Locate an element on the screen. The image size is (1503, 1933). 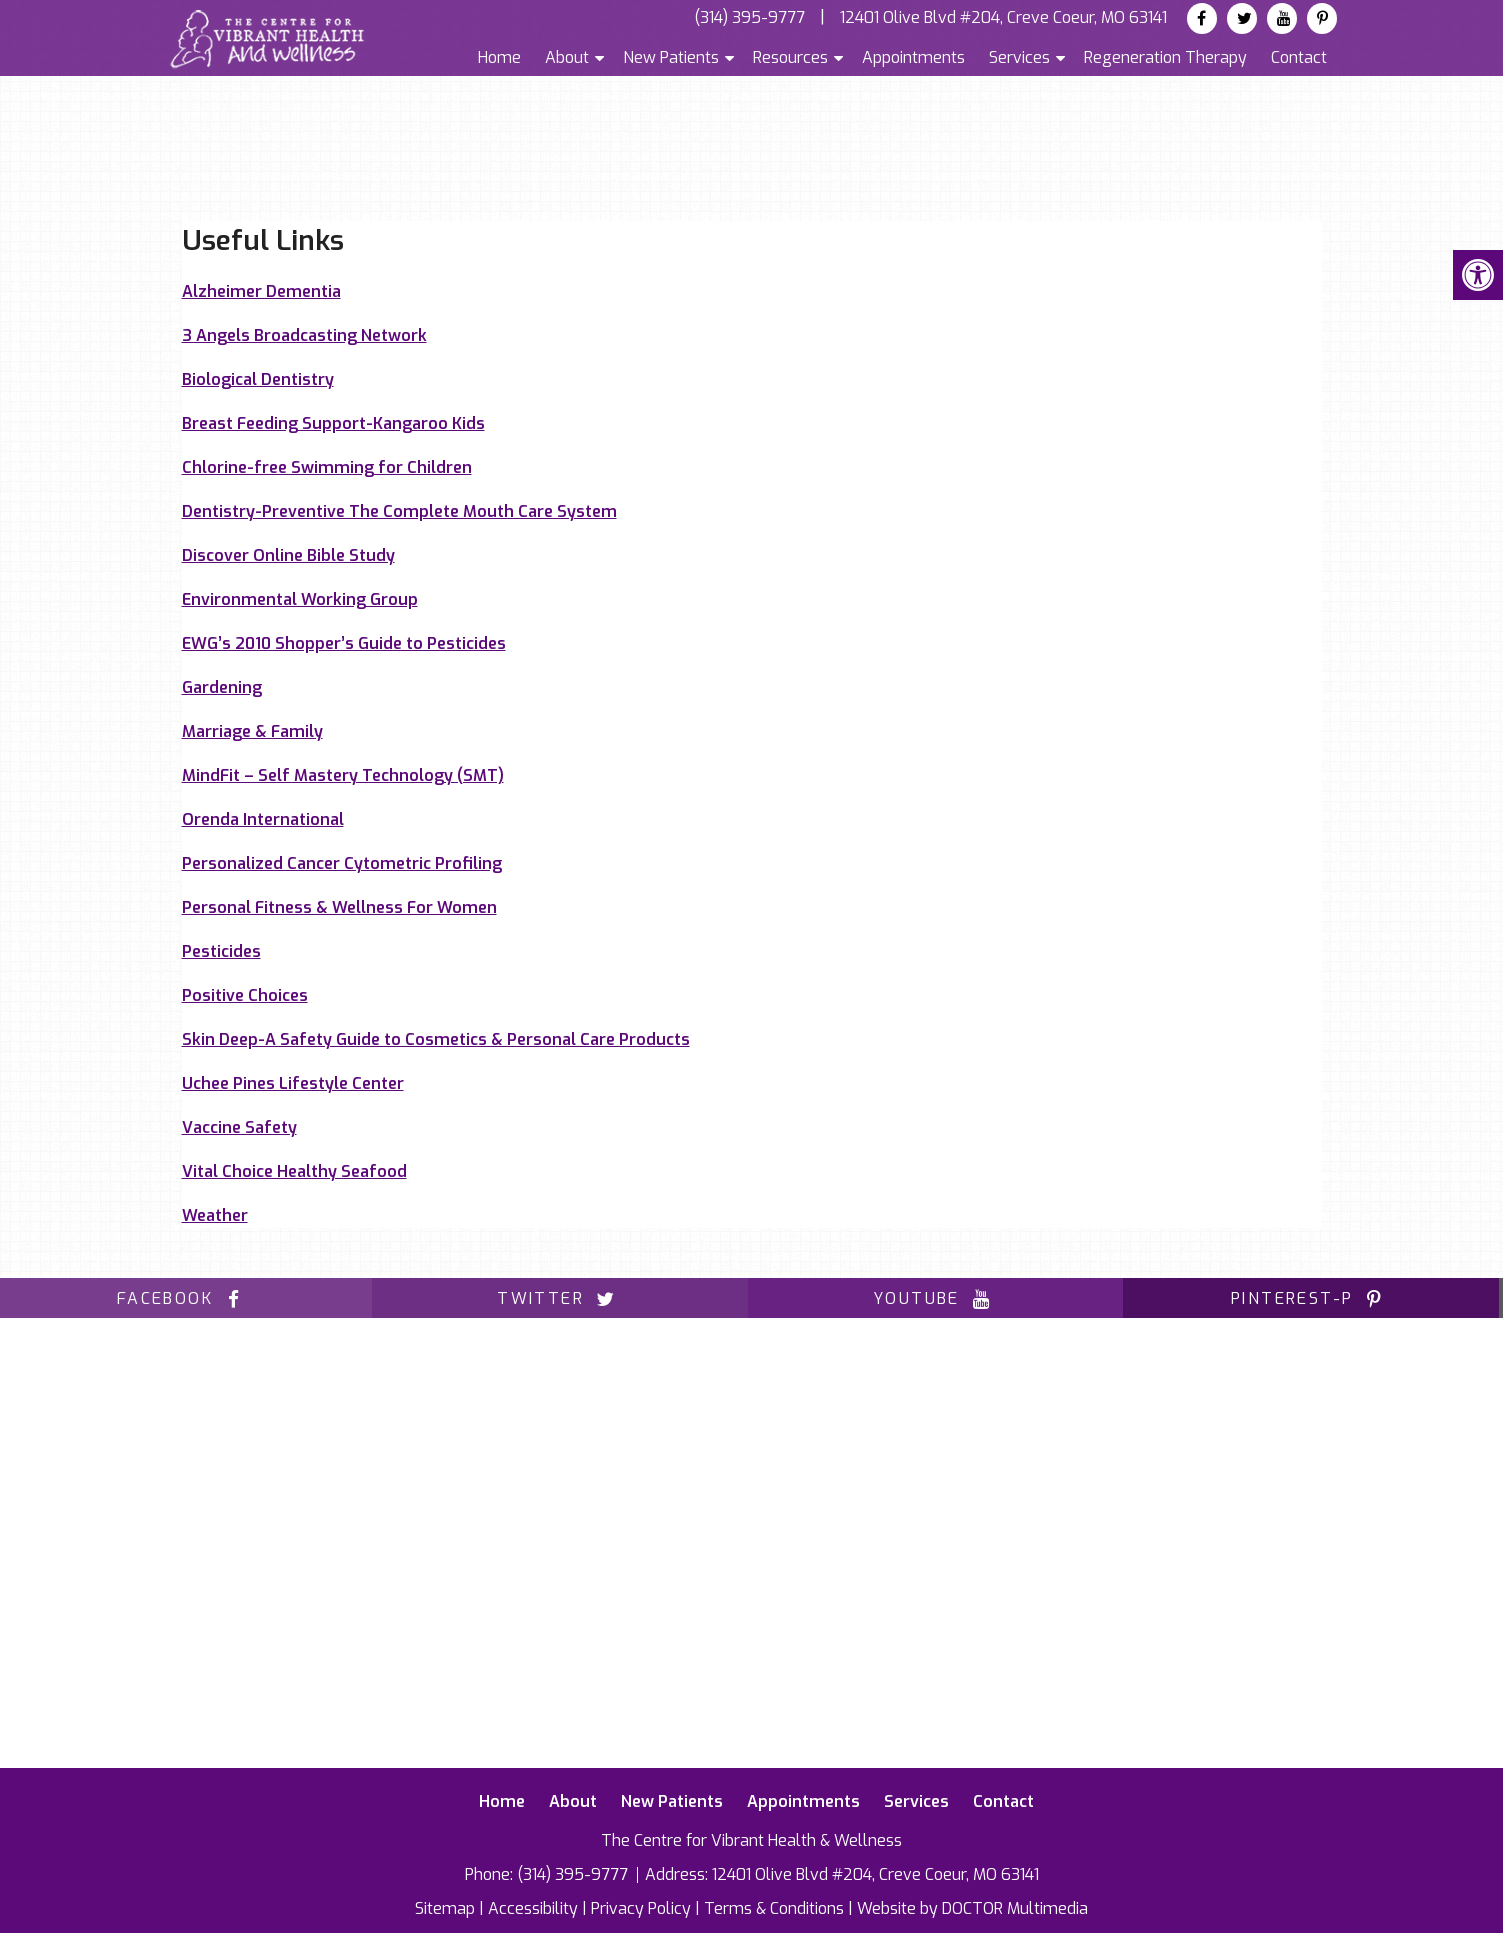
Alzheimer Dementia is located at coordinates (261, 291).